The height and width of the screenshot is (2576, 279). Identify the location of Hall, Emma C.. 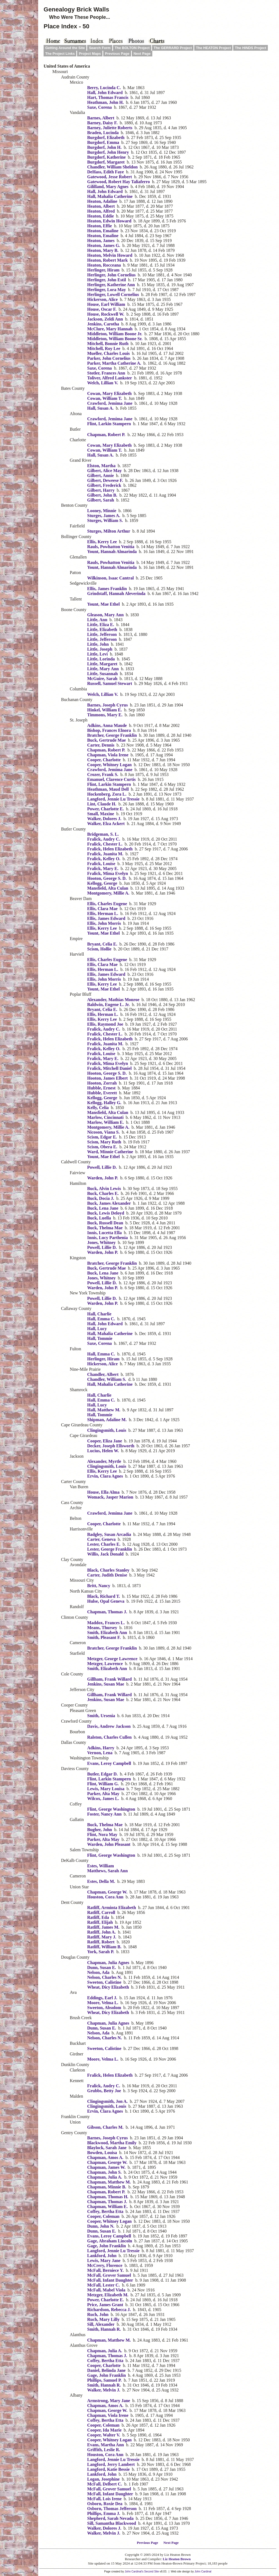
(101, 1318).